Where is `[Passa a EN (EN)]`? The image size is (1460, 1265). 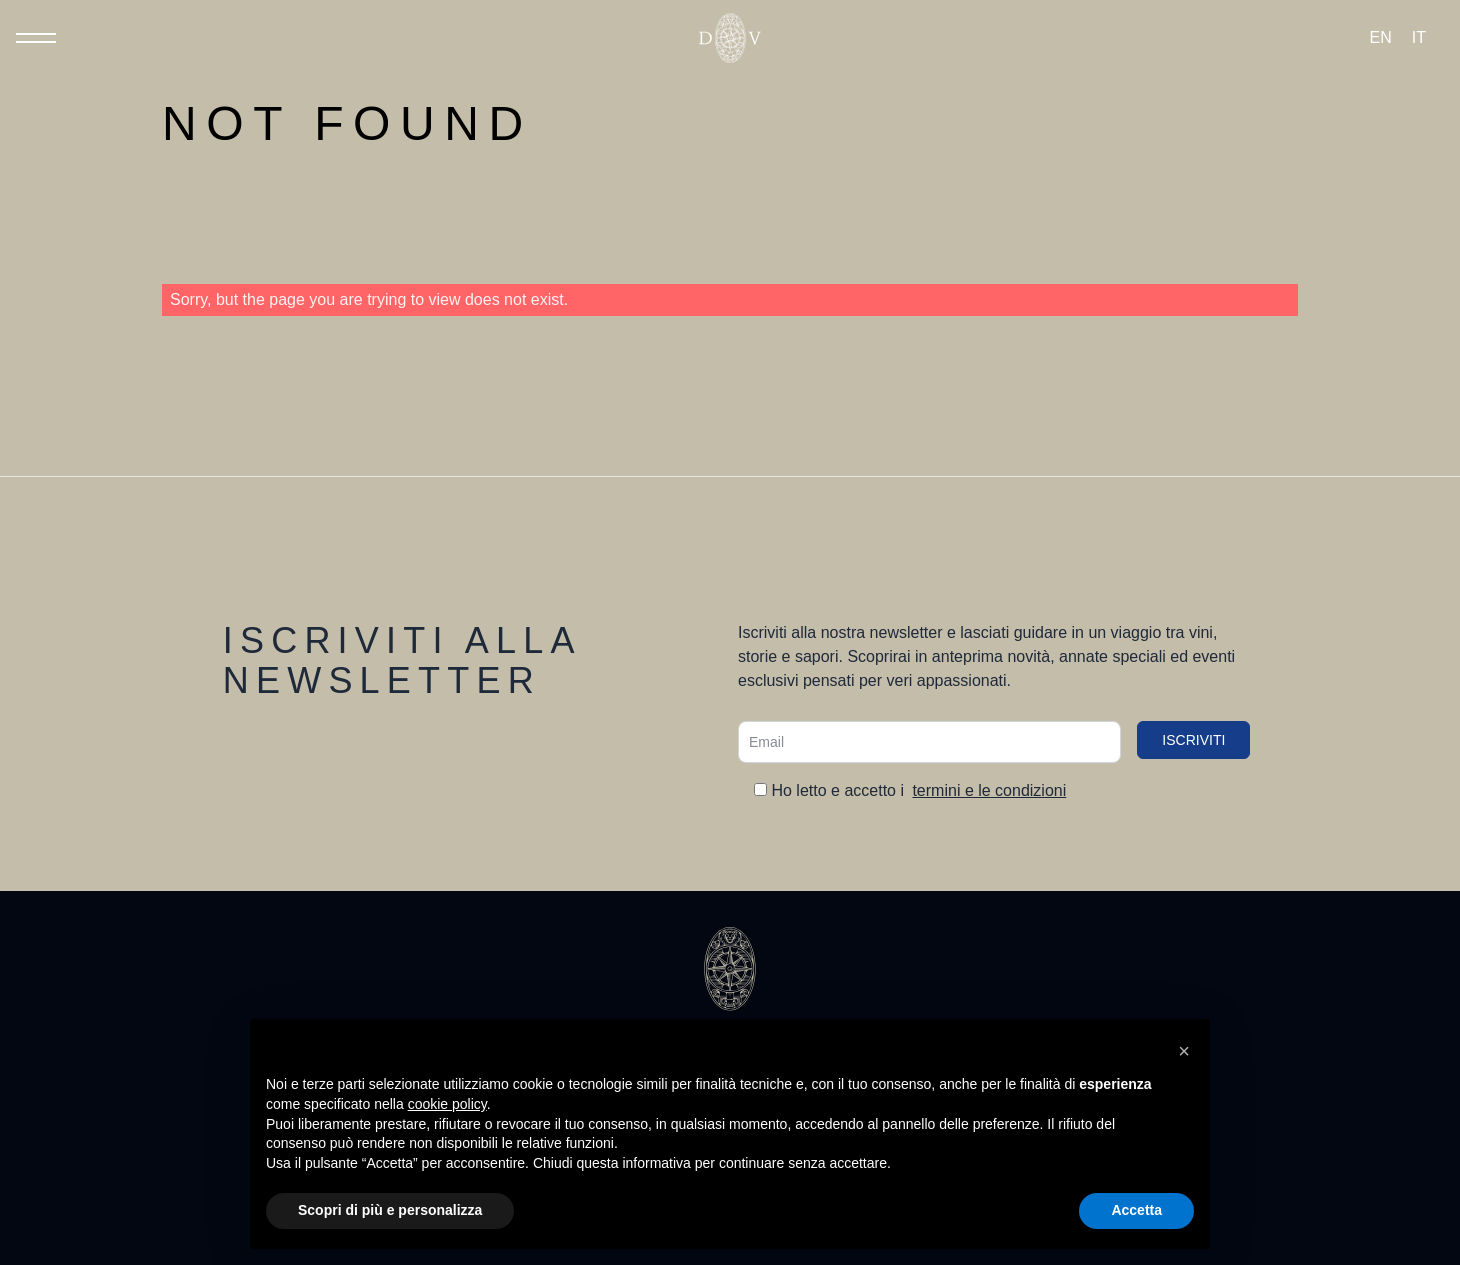
[Passa a EN (EN)] is located at coordinates (1381, 38).